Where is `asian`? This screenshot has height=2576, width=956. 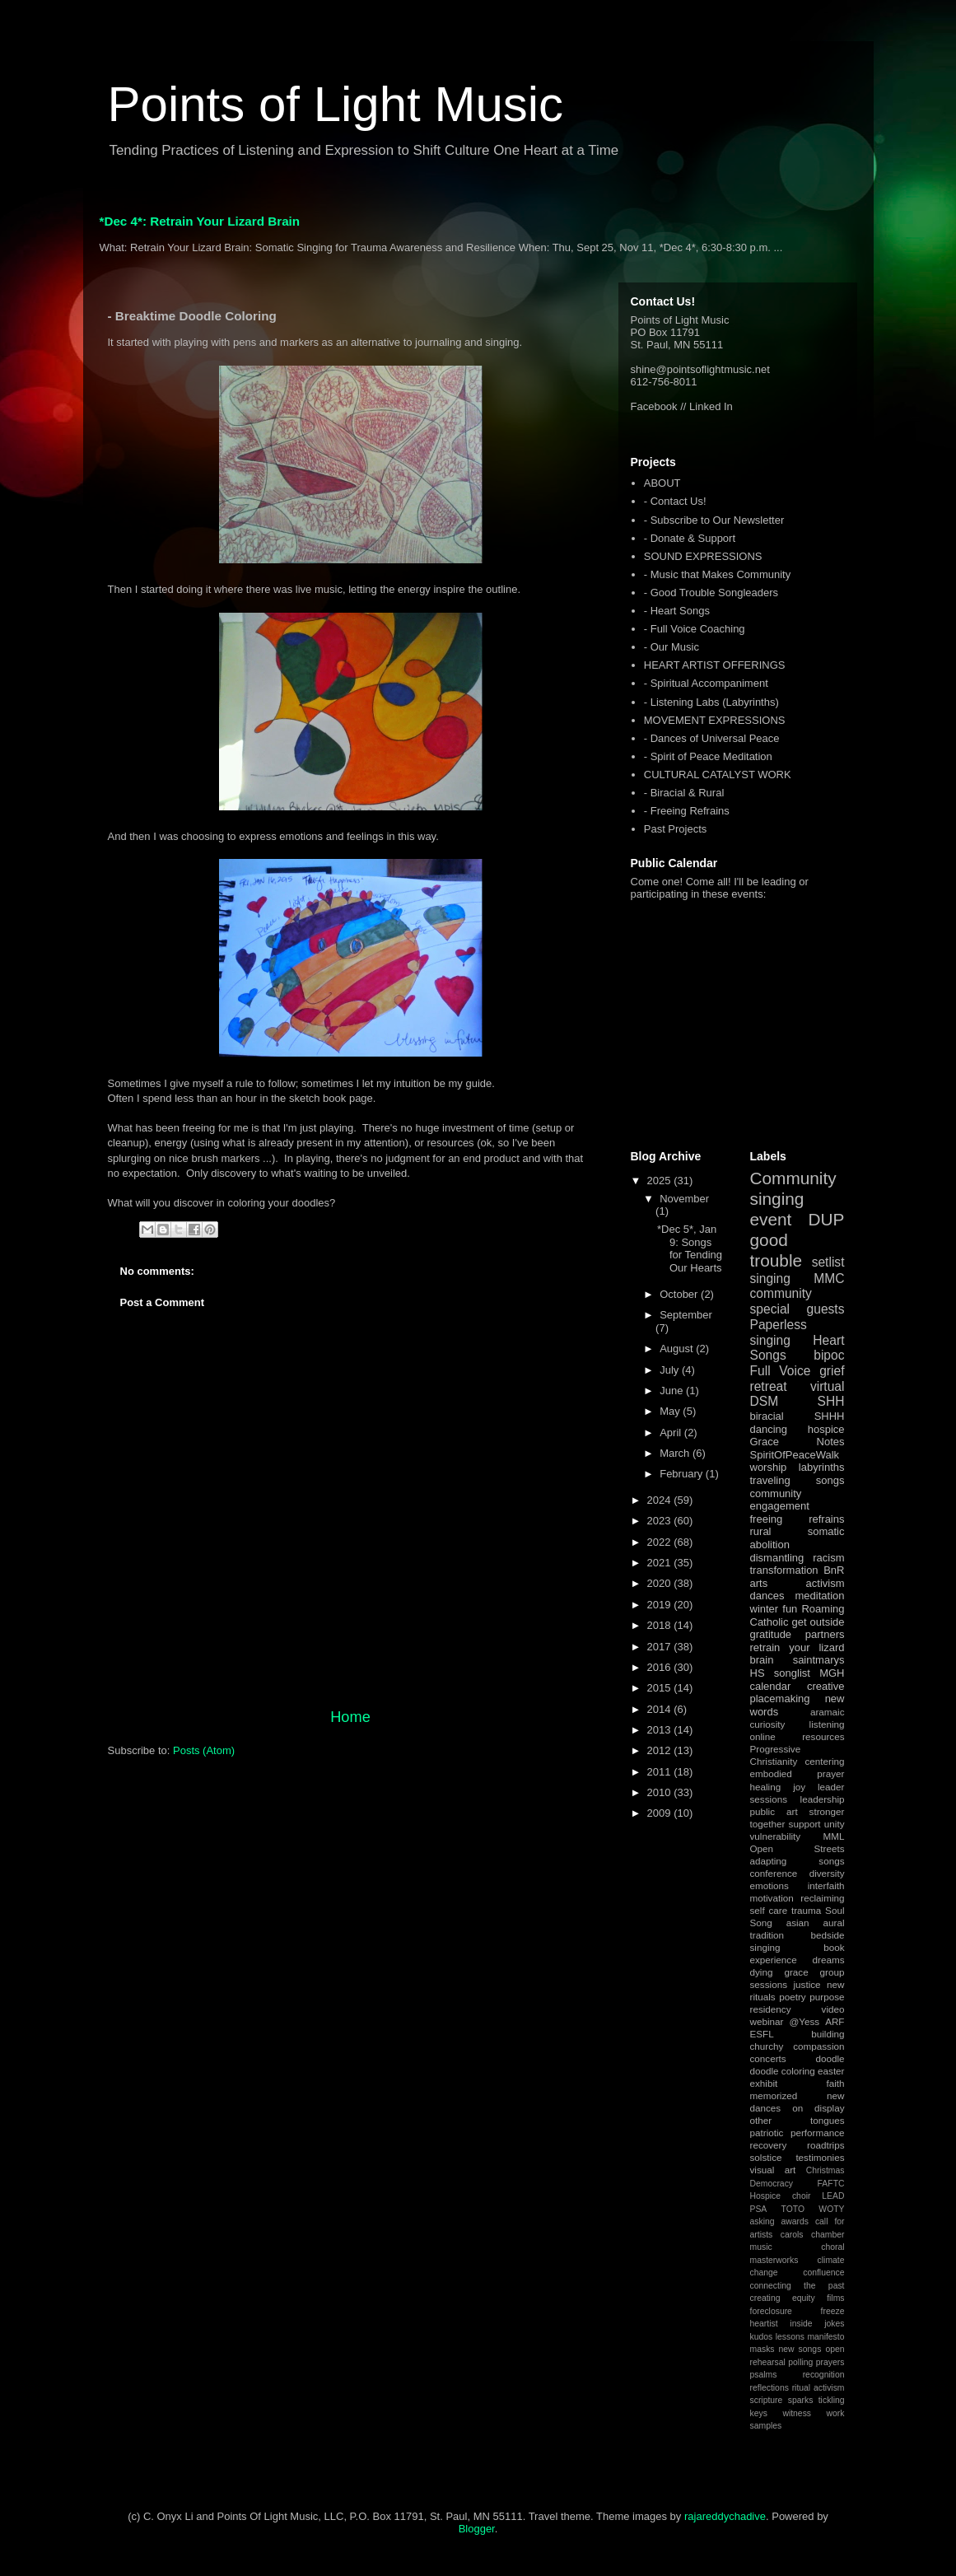 asian is located at coordinates (797, 1922).